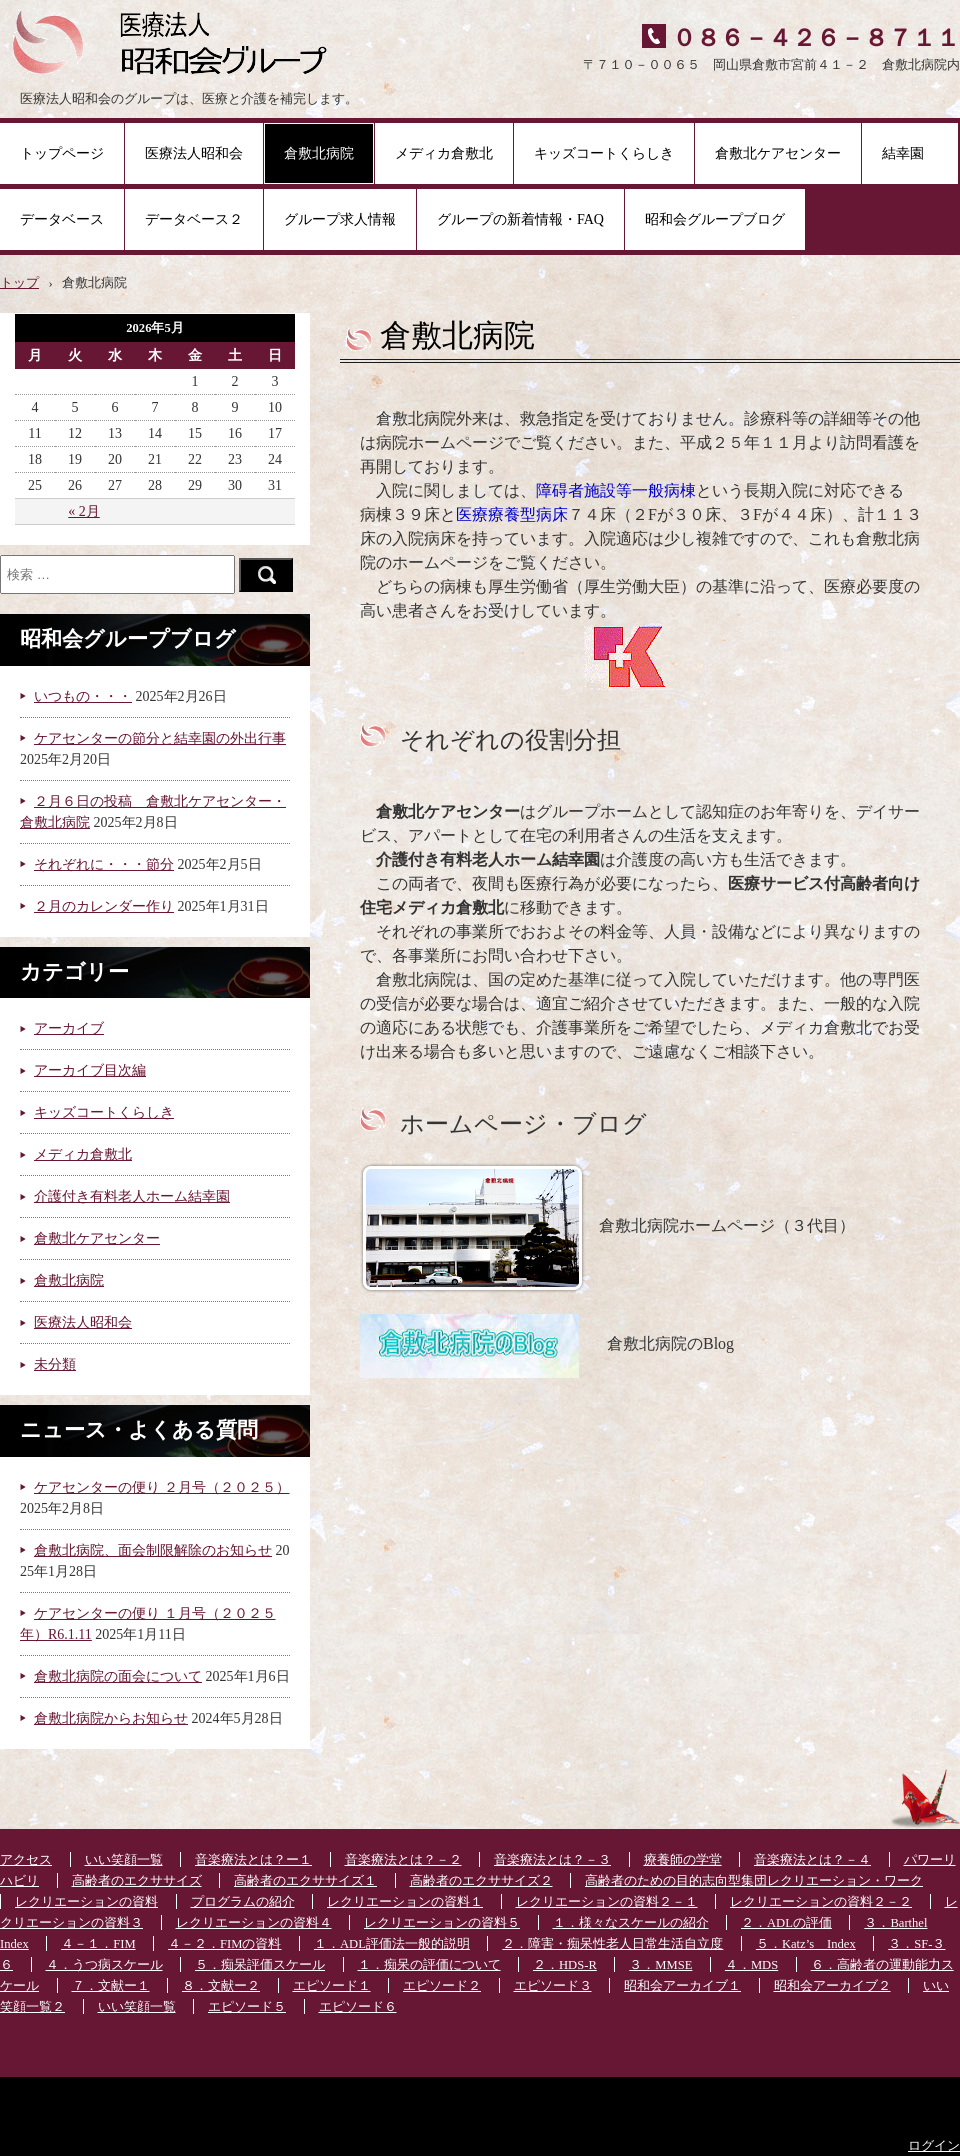 Image resolution: width=960 pixels, height=2156 pixels. Describe the element at coordinates (162, 1487) in the screenshot. I see `ケアセンターの便り ２月号（２０２５）` at that location.